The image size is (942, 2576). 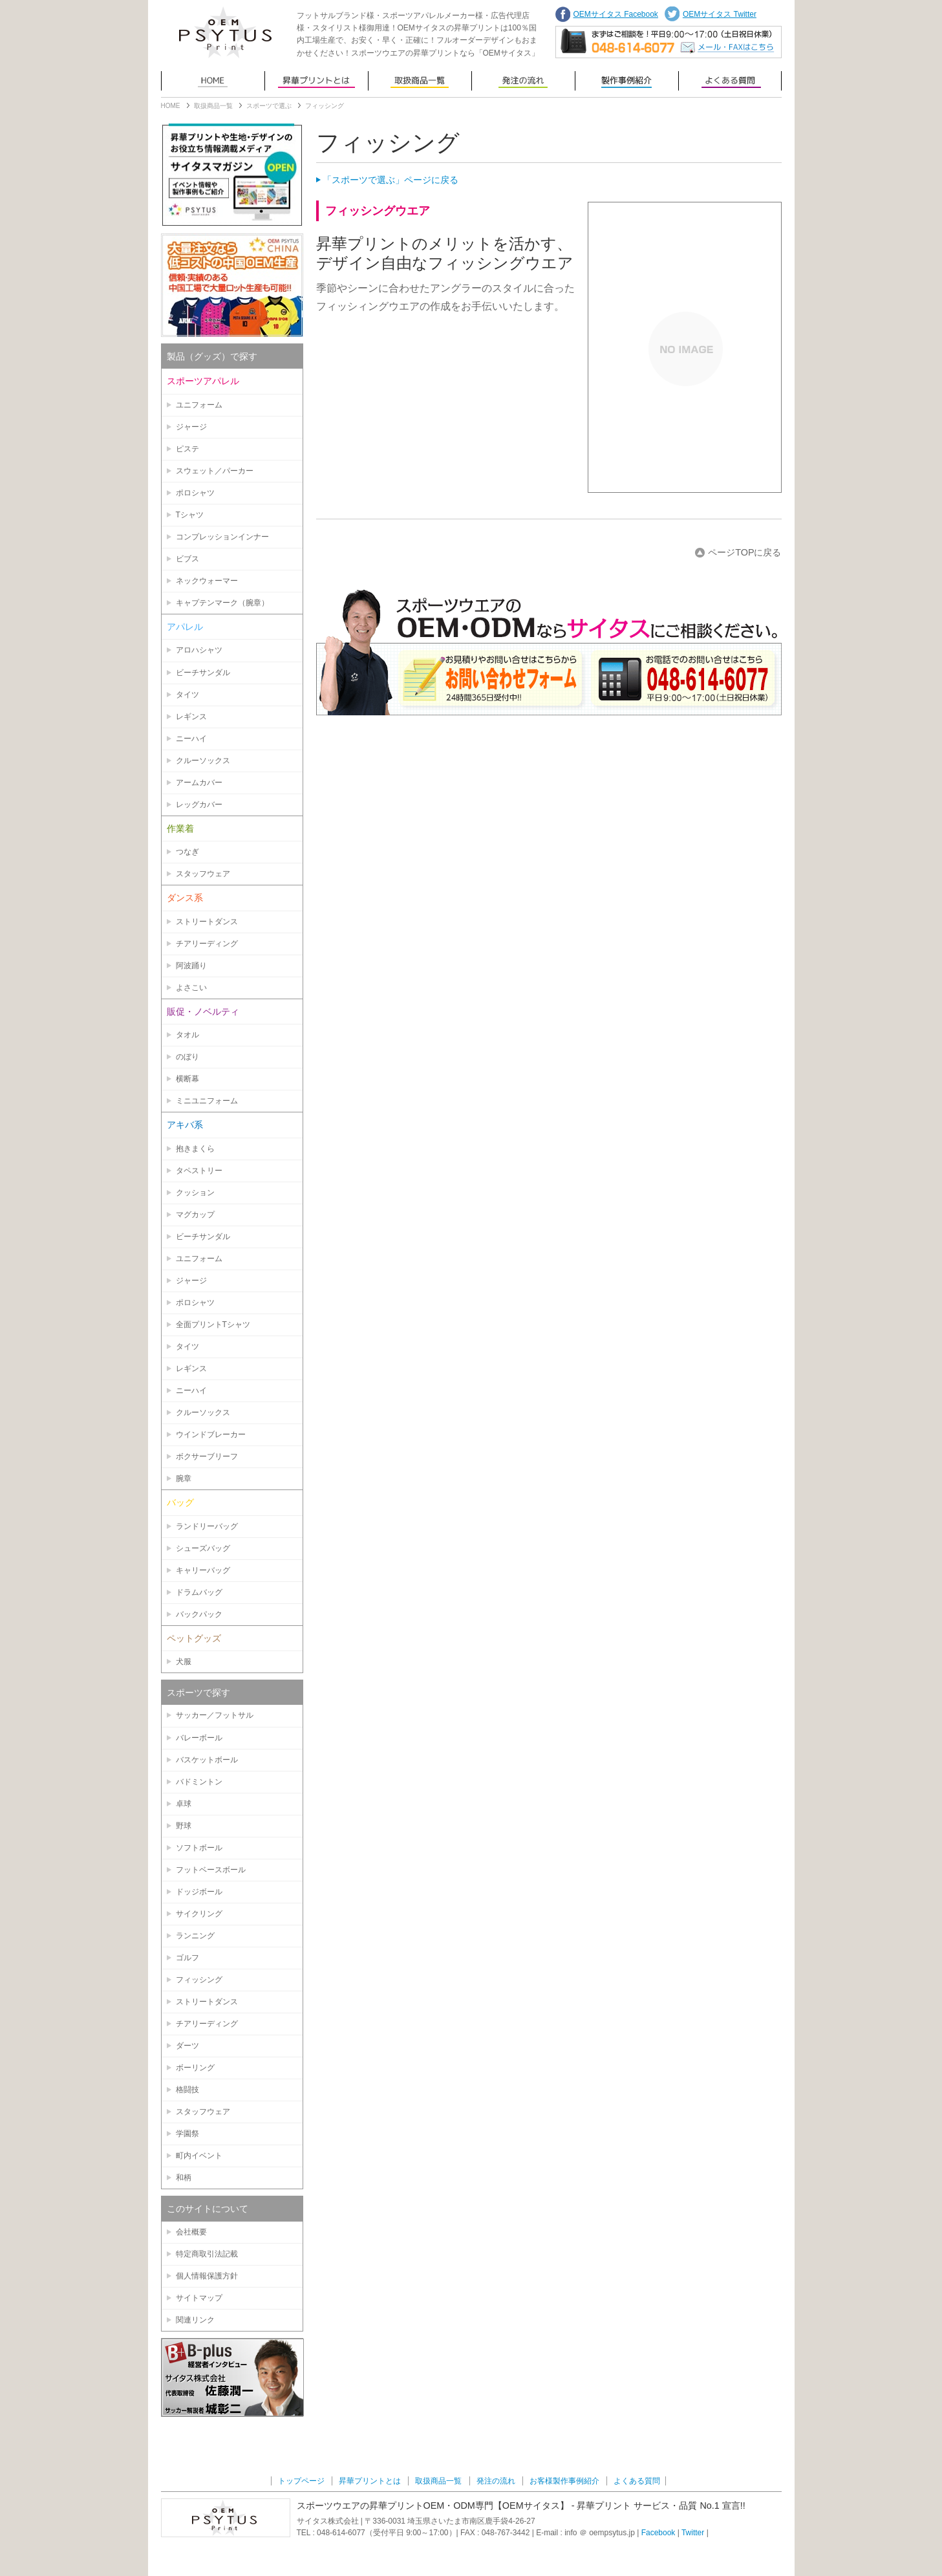 I want to click on つなぎ, so click(x=187, y=851).